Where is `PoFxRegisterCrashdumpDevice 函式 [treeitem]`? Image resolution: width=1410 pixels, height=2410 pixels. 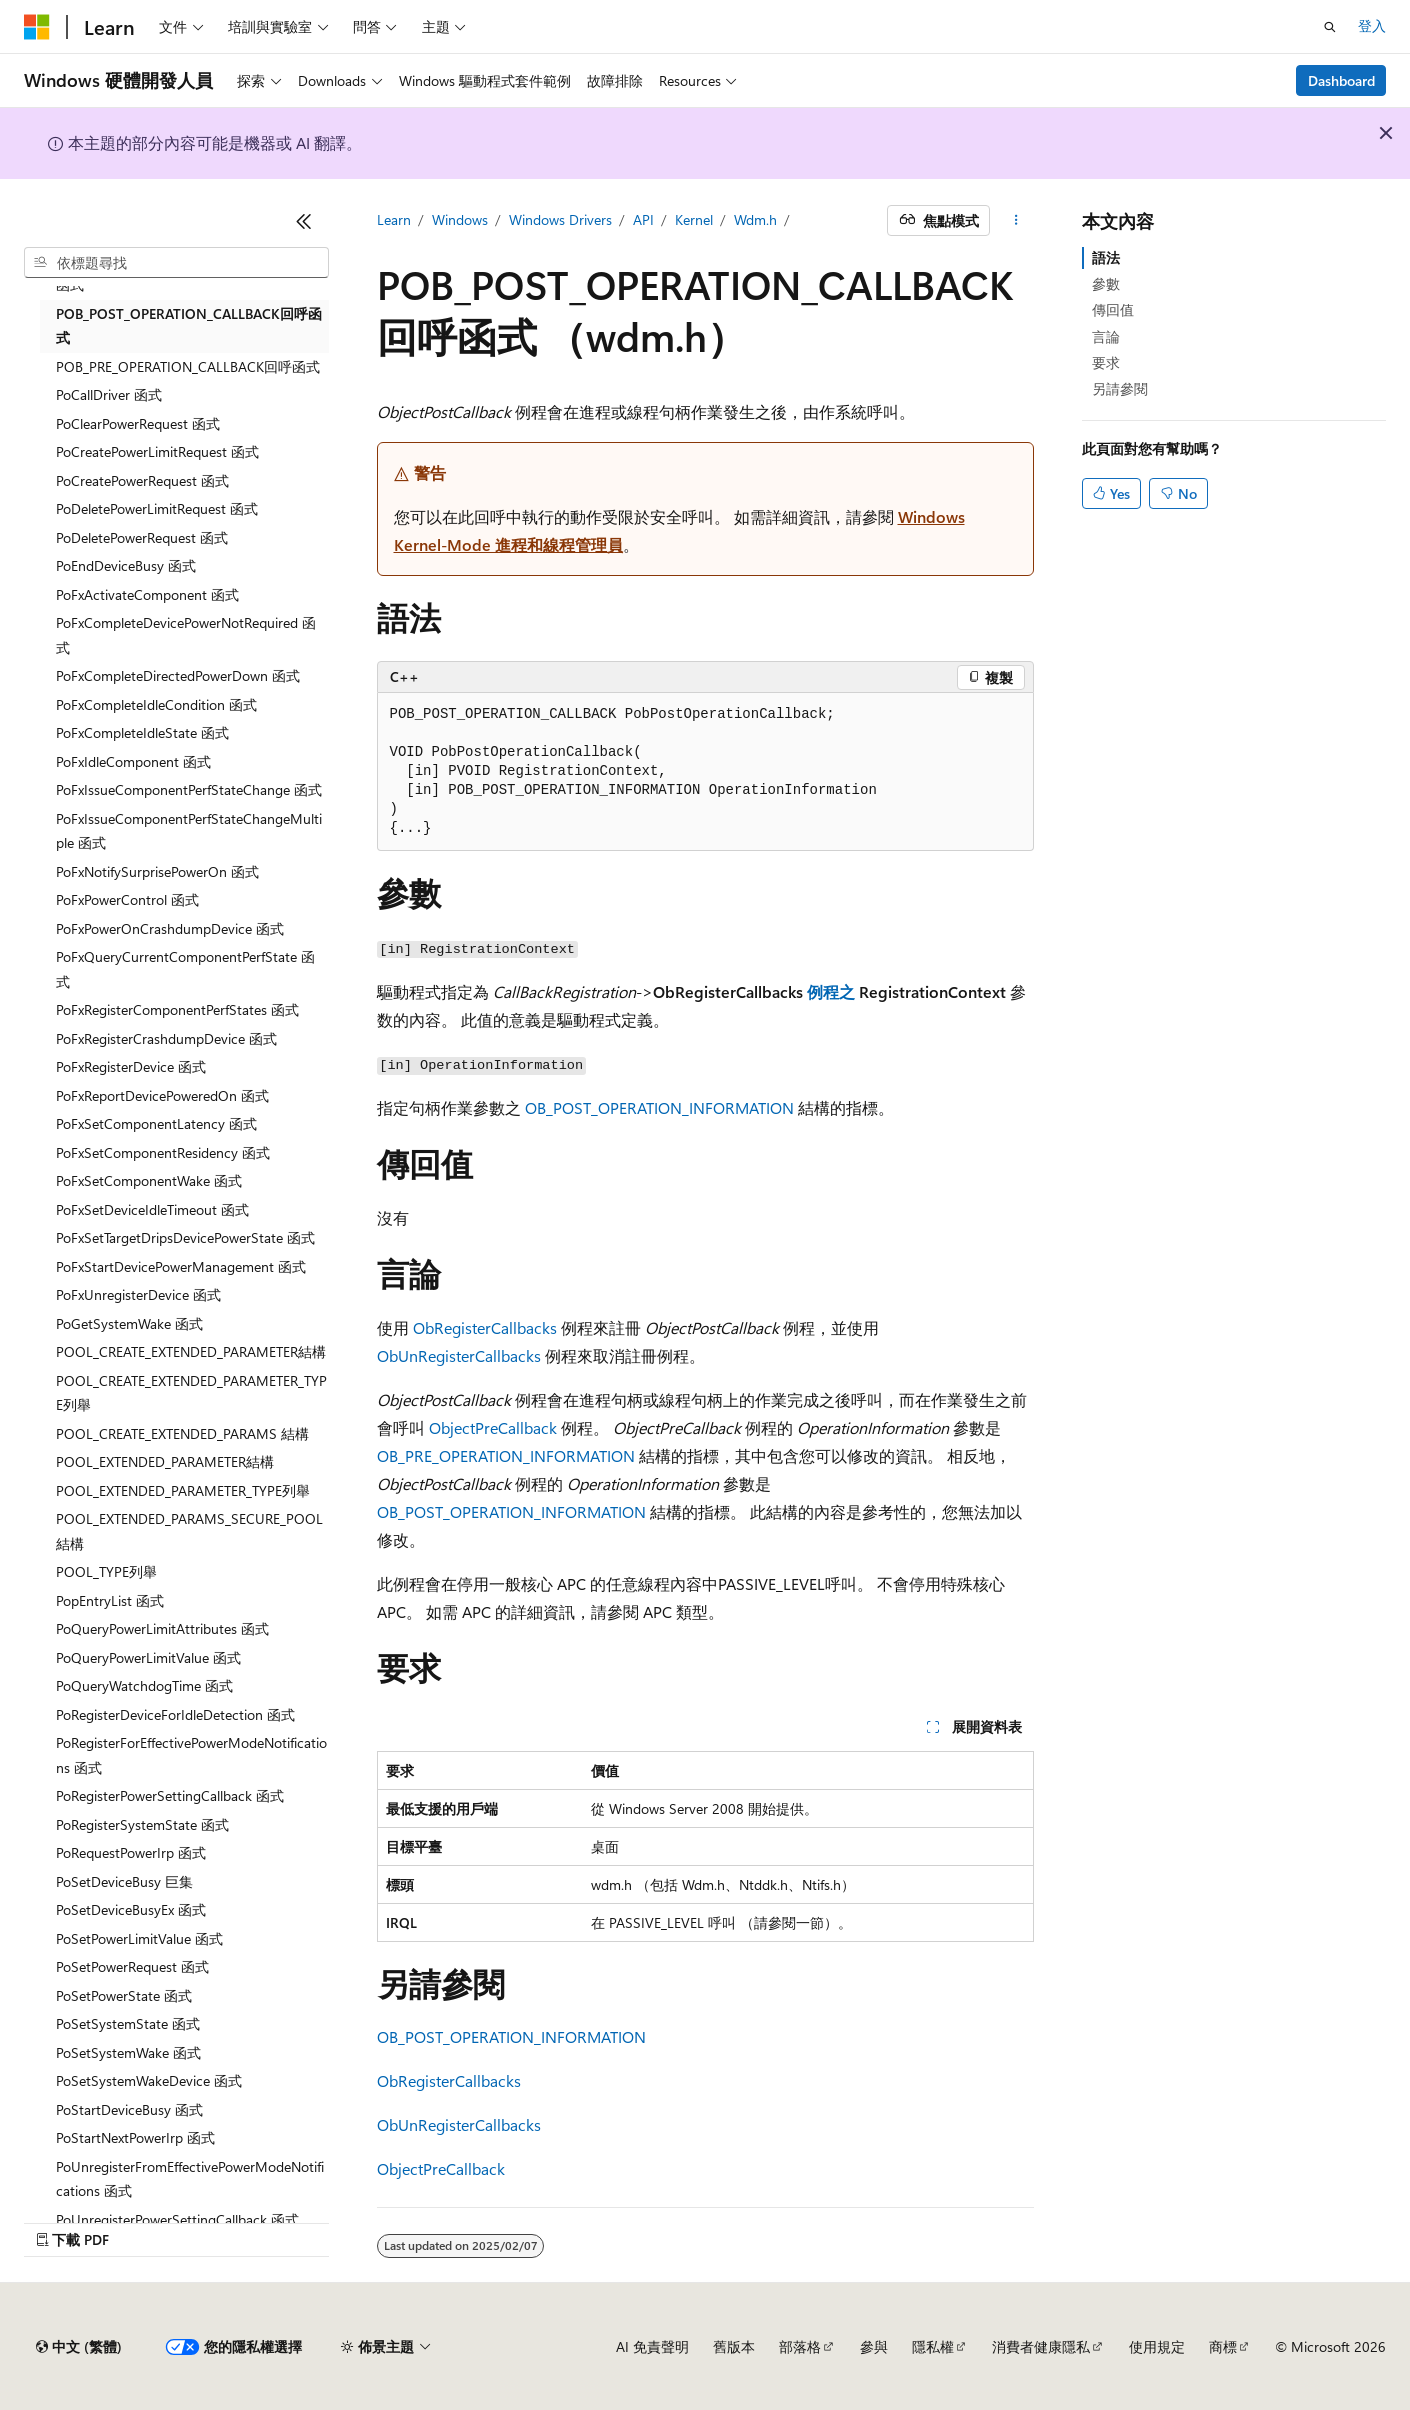 PoFxRegisterCrashdumpDevice 函式 [treeitem] is located at coordinates (166, 1038).